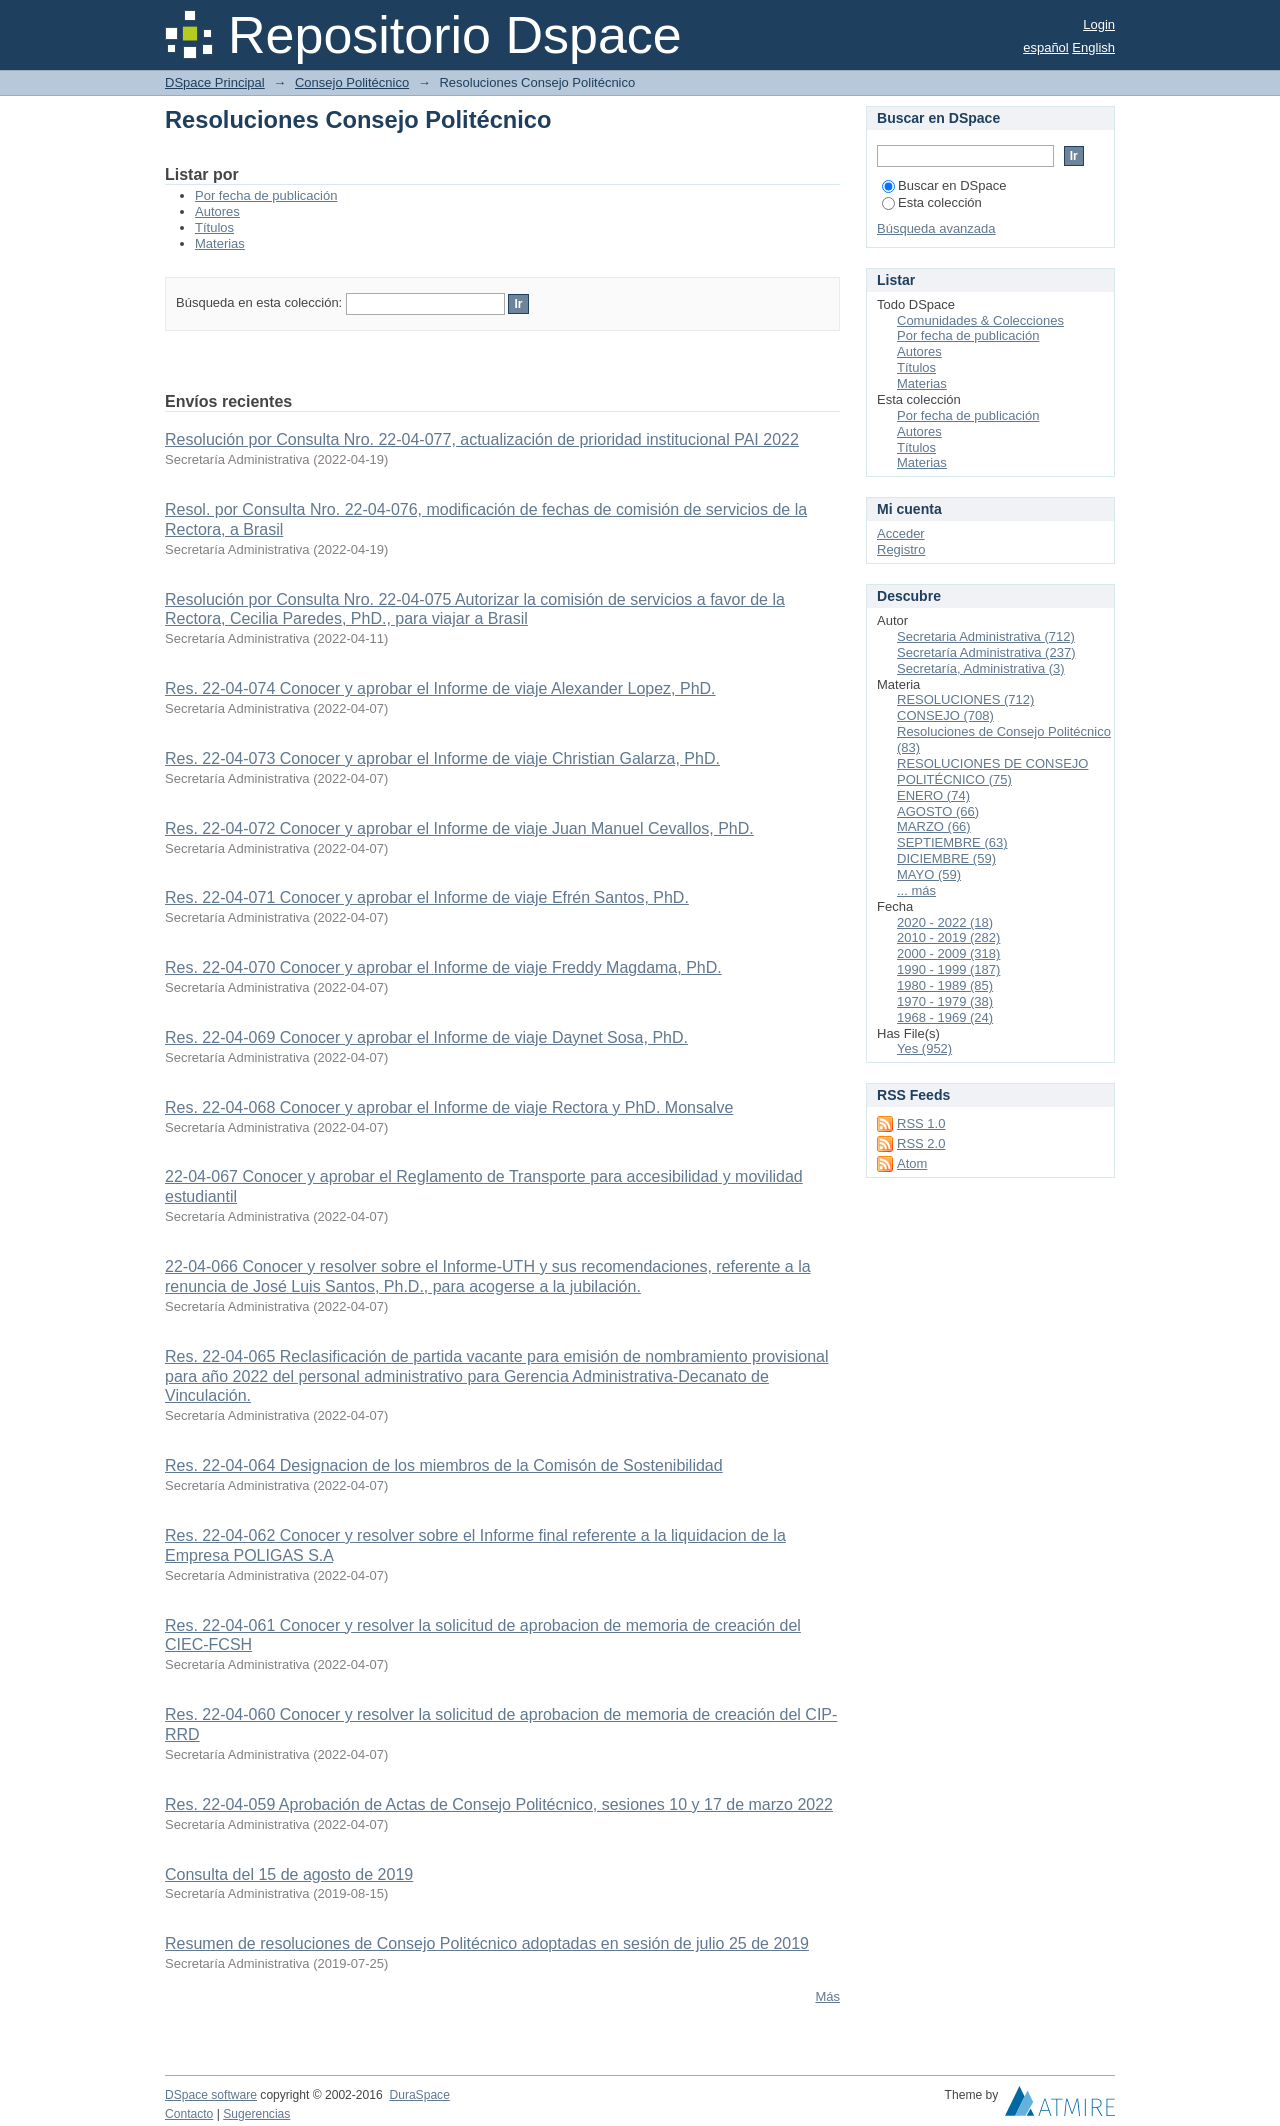  What do you see at coordinates (948, 953) in the screenshot?
I see `2000 - 2009 (318)` at bounding box center [948, 953].